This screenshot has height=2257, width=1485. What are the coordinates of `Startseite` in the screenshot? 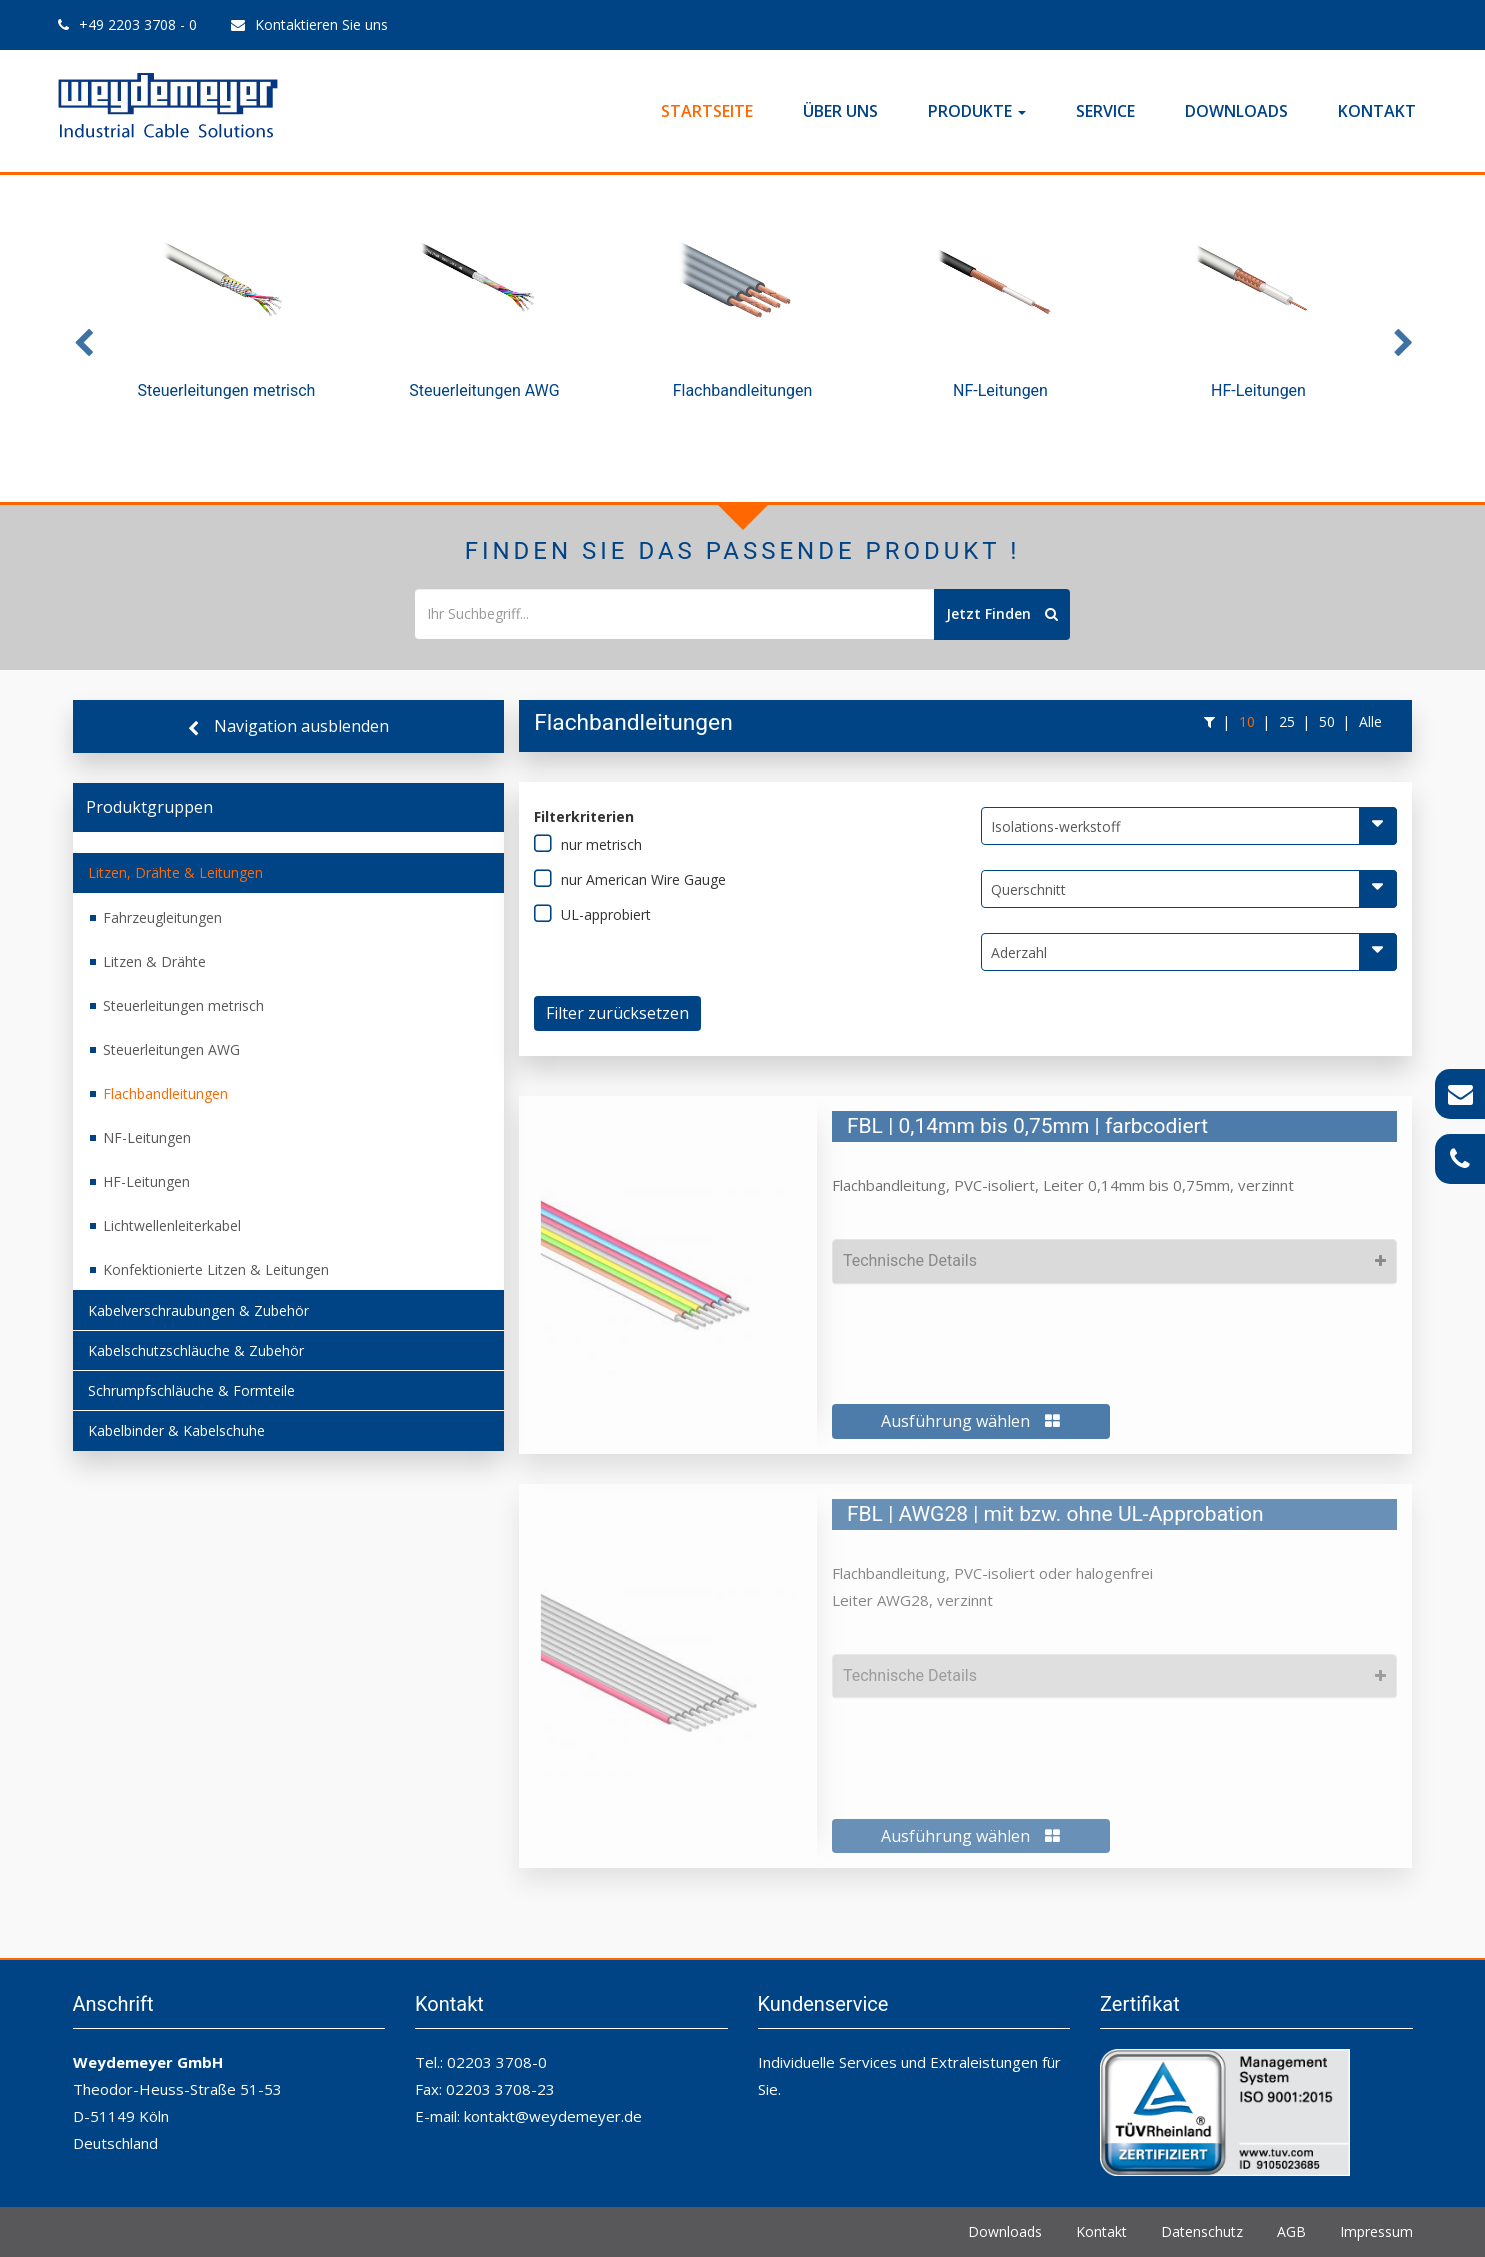 It's located at (707, 111).